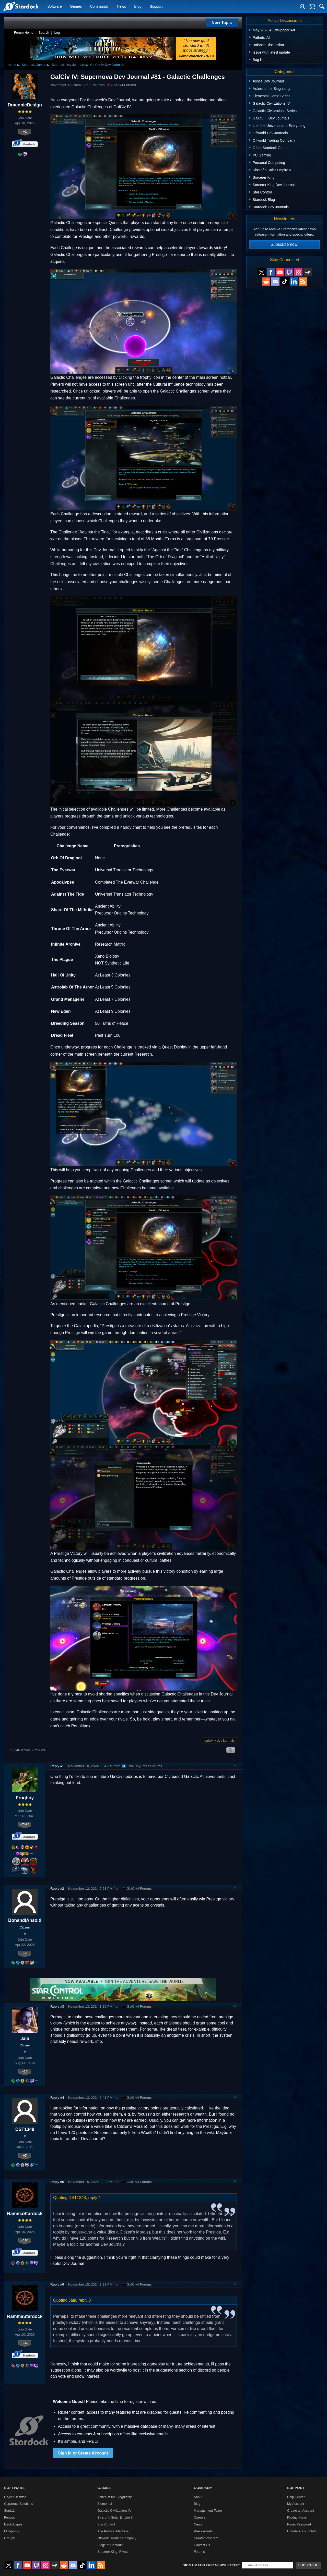 This screenshot has width=327, height=2576. Describe the element at coordinates (57, 2006) in the screenshot. I see `Reply #3` at that location.